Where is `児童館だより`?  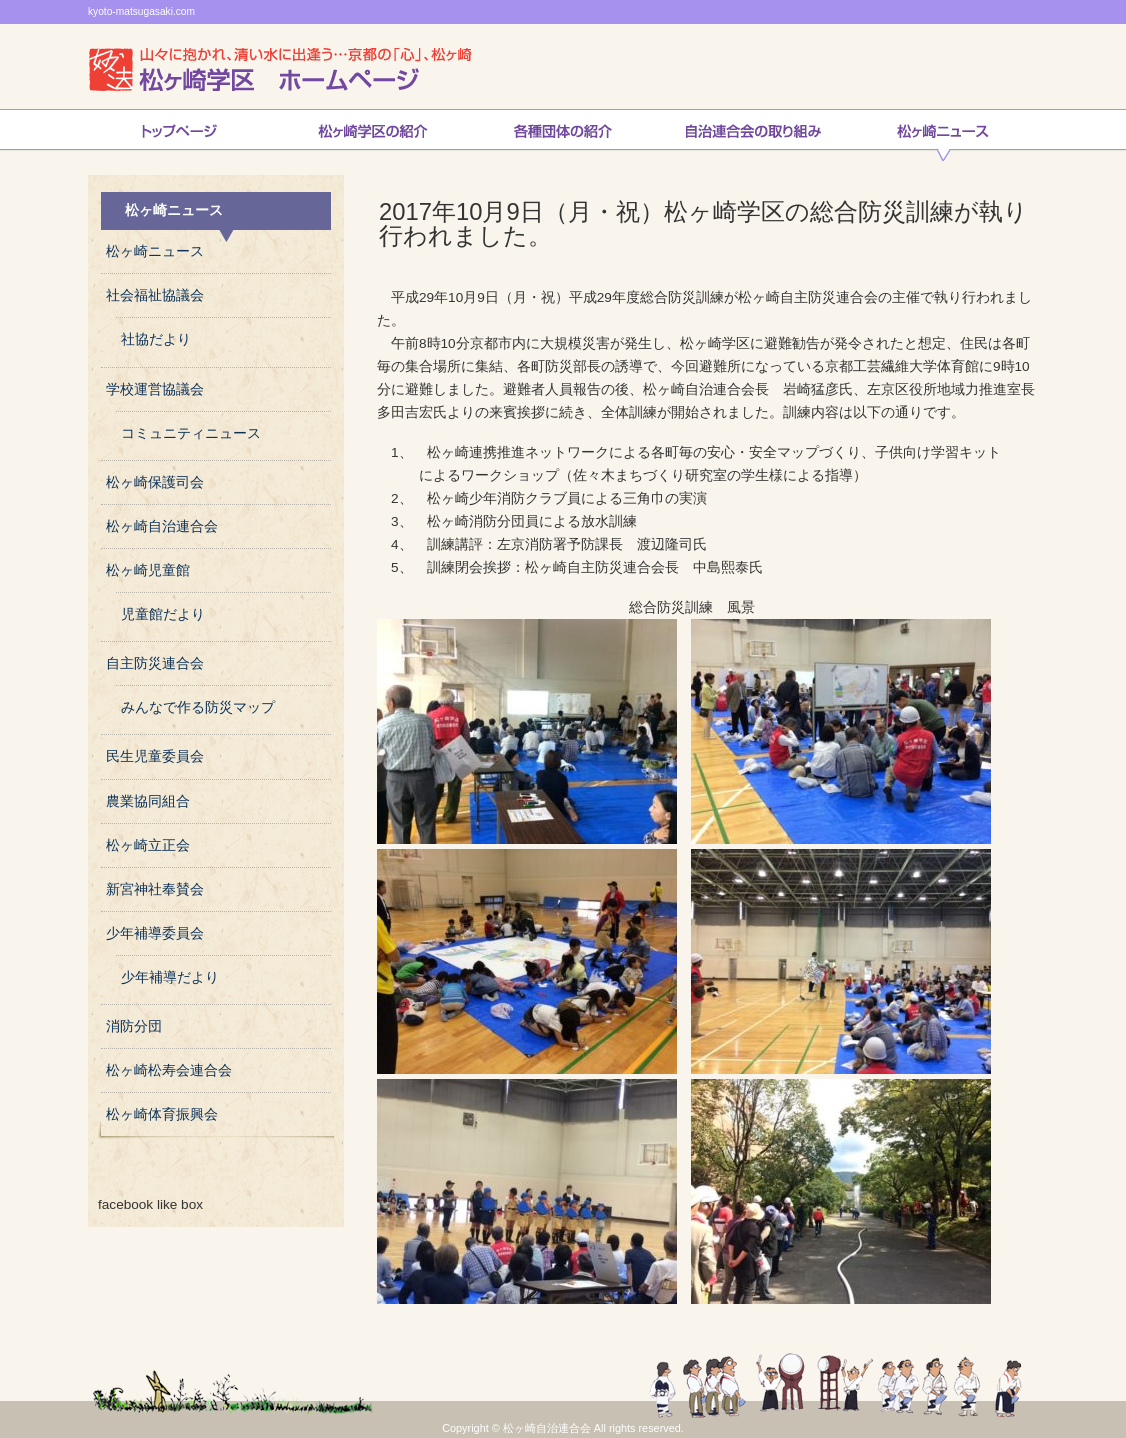
児童館だより is located at coordinates (163, 614).